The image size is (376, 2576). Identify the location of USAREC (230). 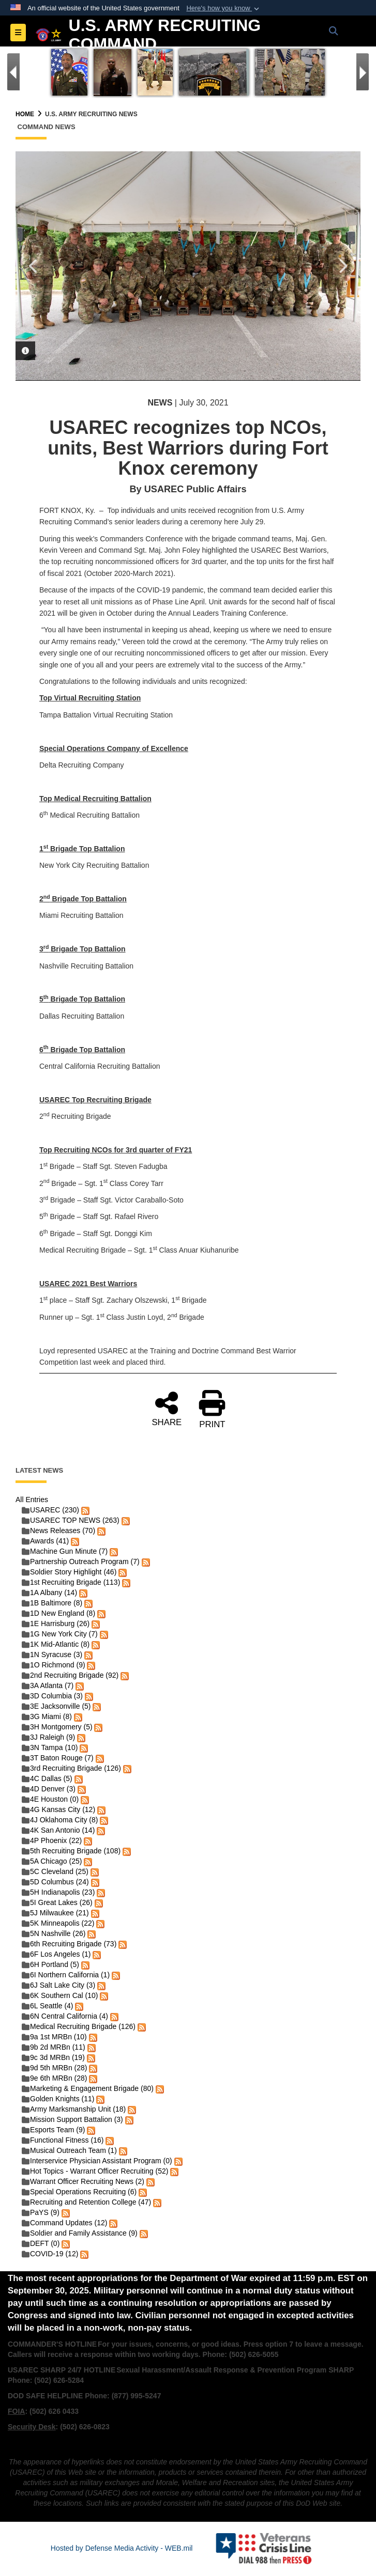
(50, 1510).